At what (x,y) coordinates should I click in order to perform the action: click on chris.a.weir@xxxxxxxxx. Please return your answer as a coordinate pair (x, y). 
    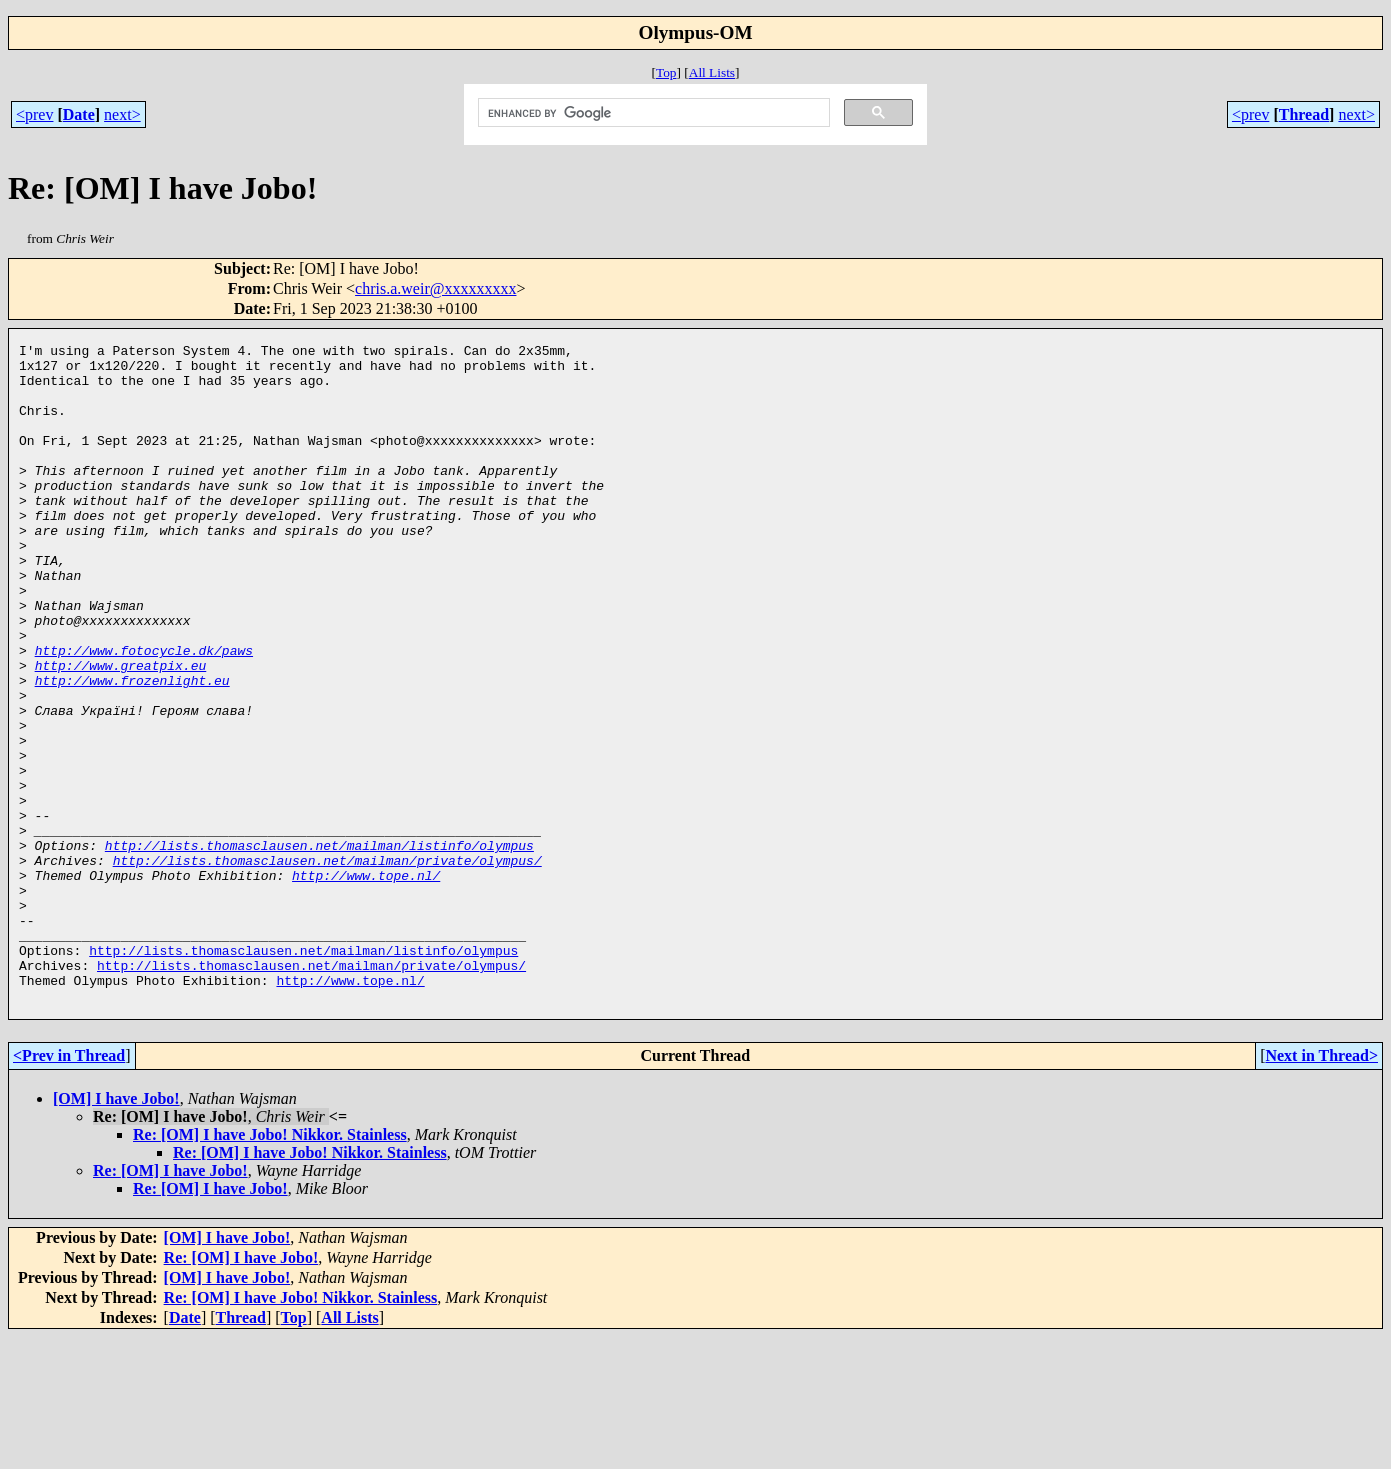
    Looking at the image, I should click on (435, 288).